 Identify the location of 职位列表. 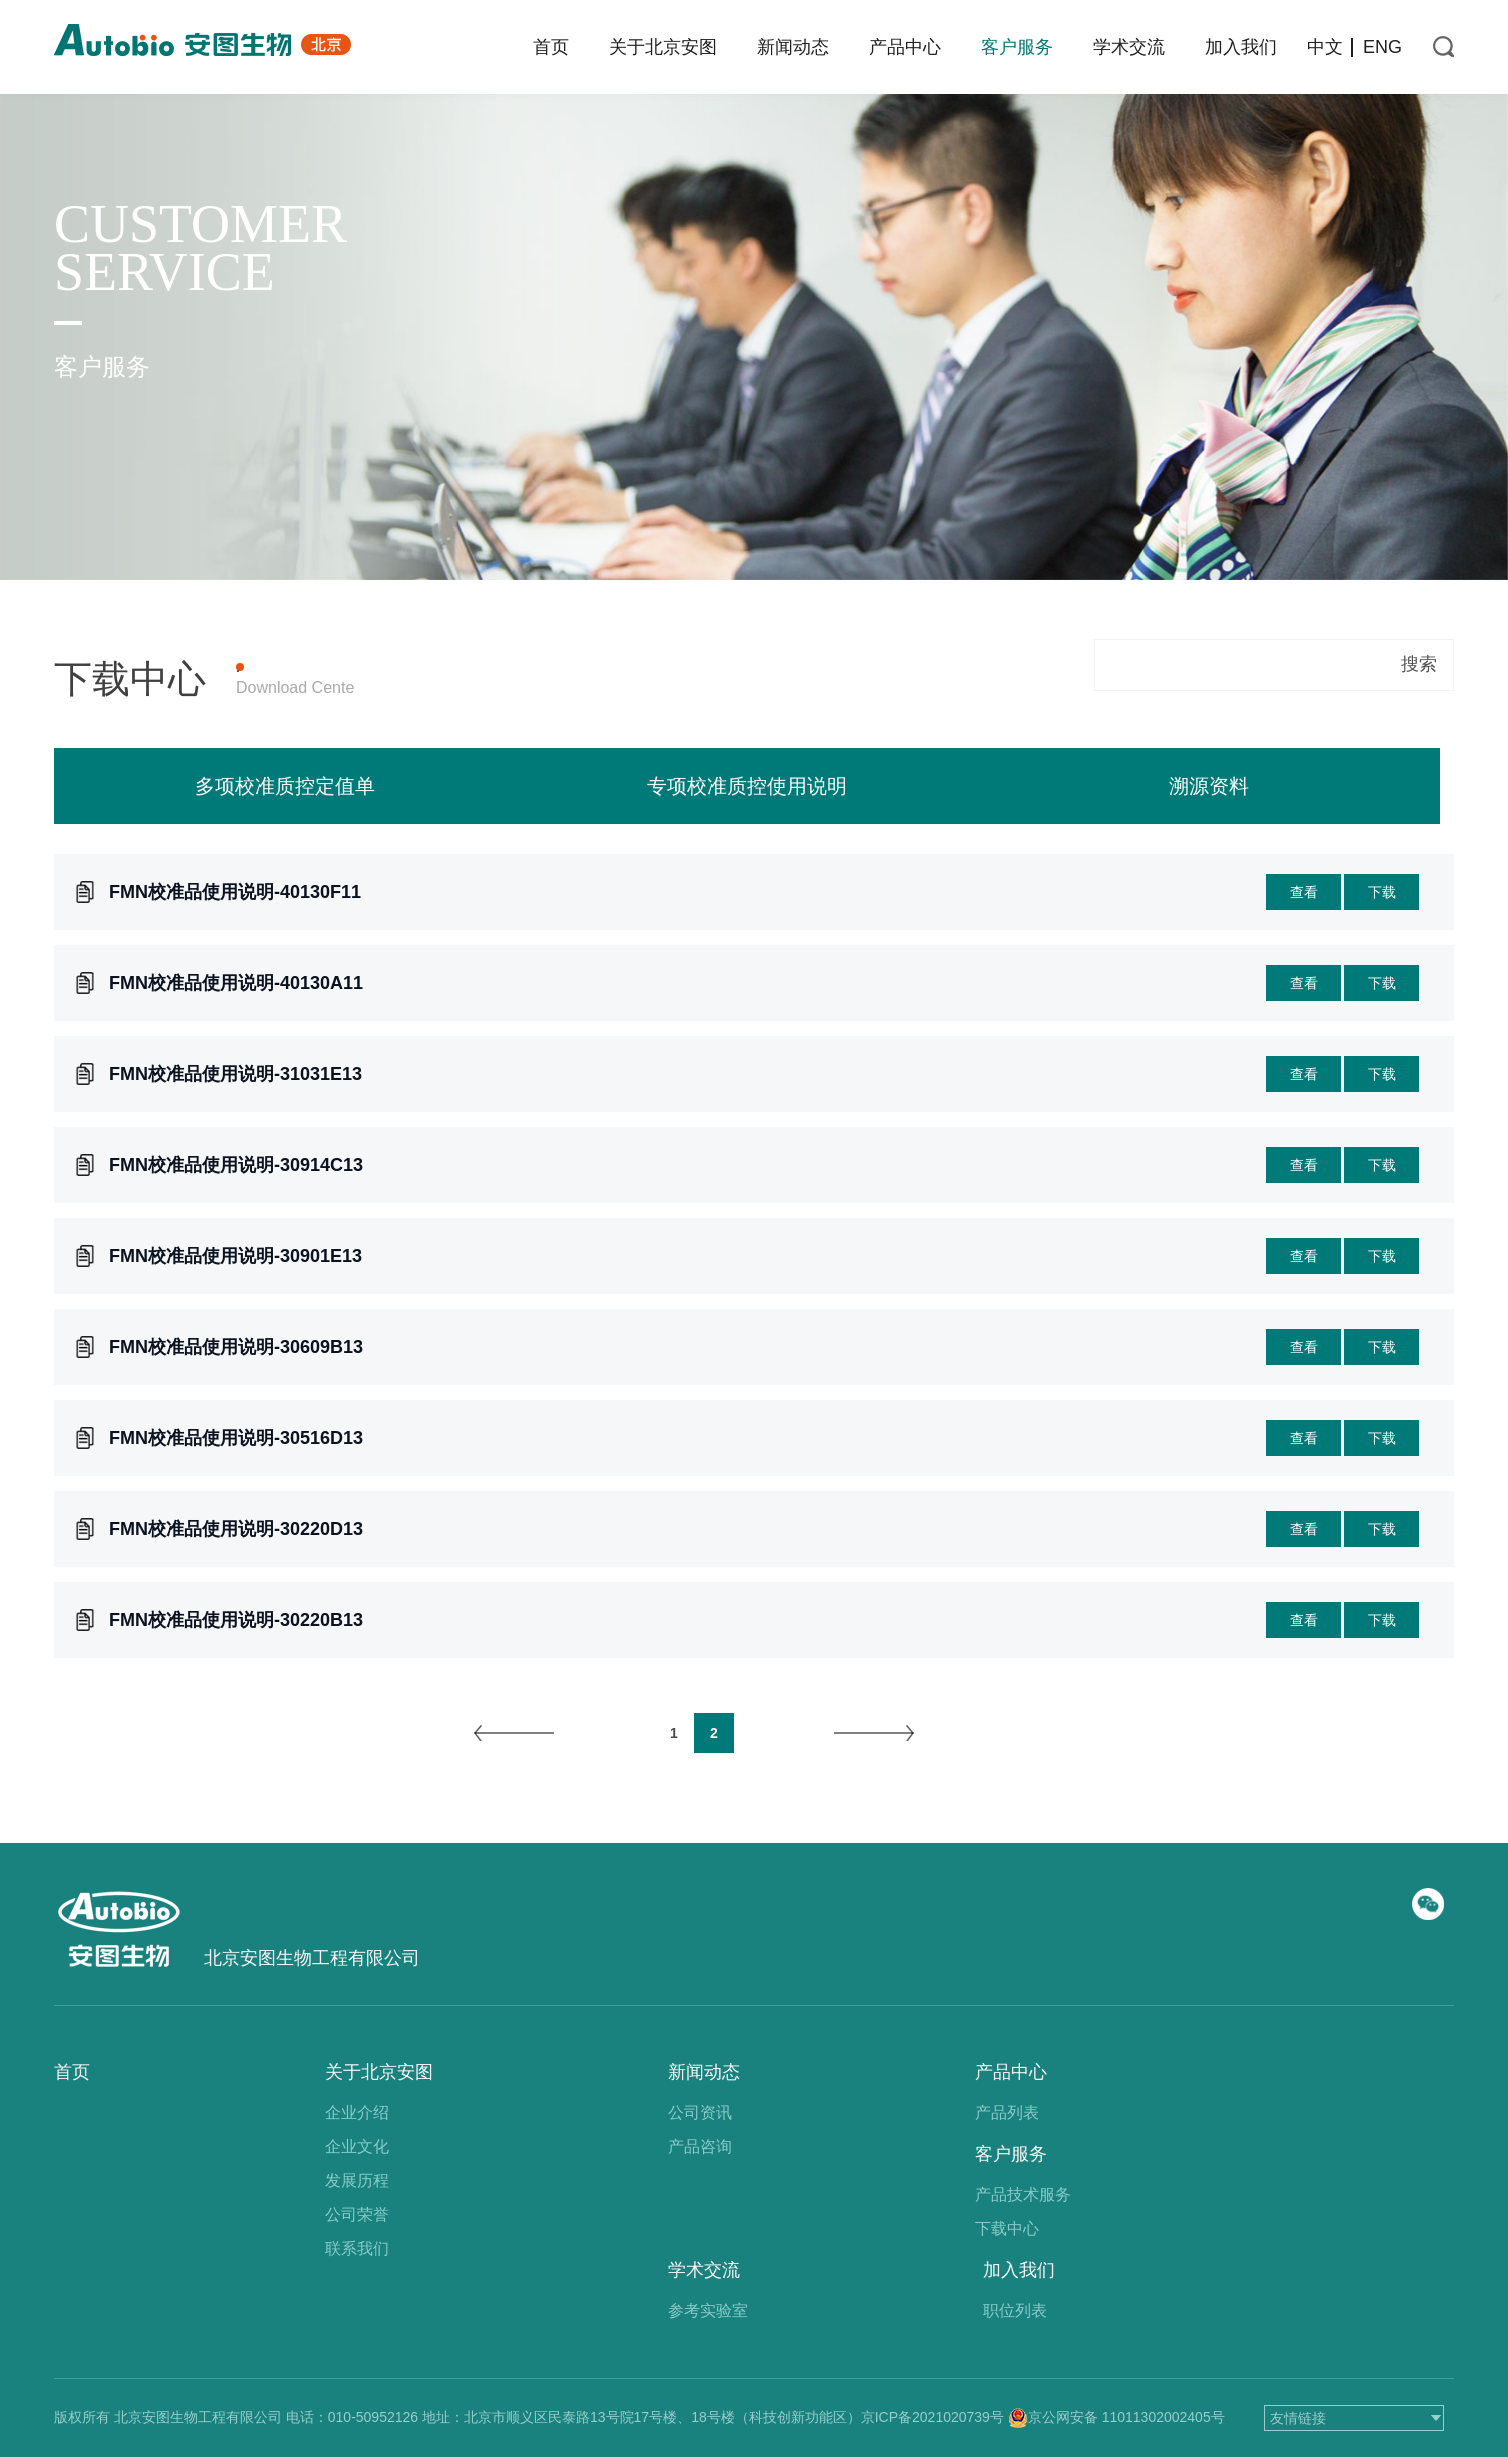
(1015, 2310).